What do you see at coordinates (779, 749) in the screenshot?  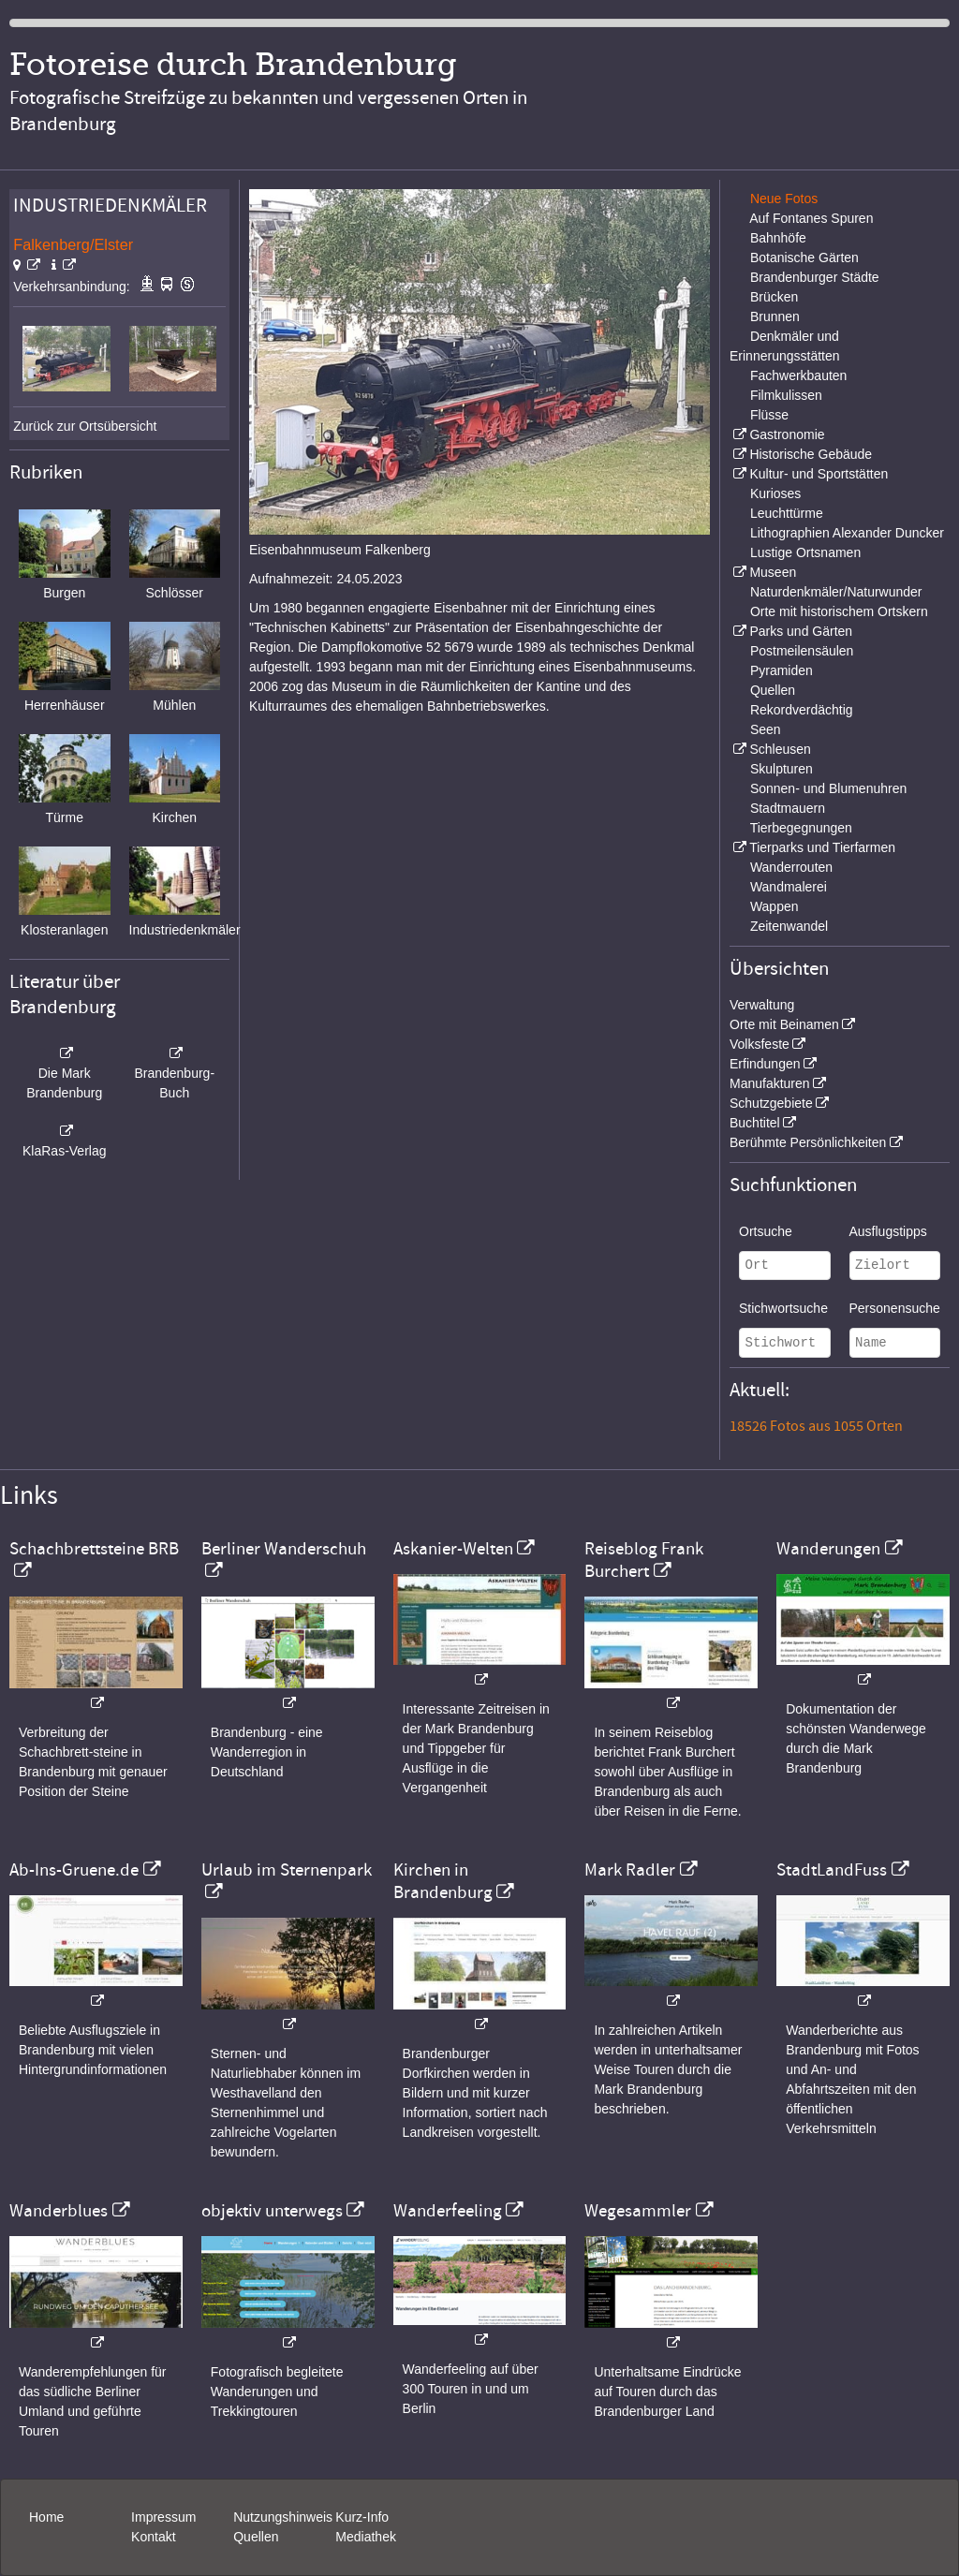 I see `Schleusen` at bounding box center [779, 749].